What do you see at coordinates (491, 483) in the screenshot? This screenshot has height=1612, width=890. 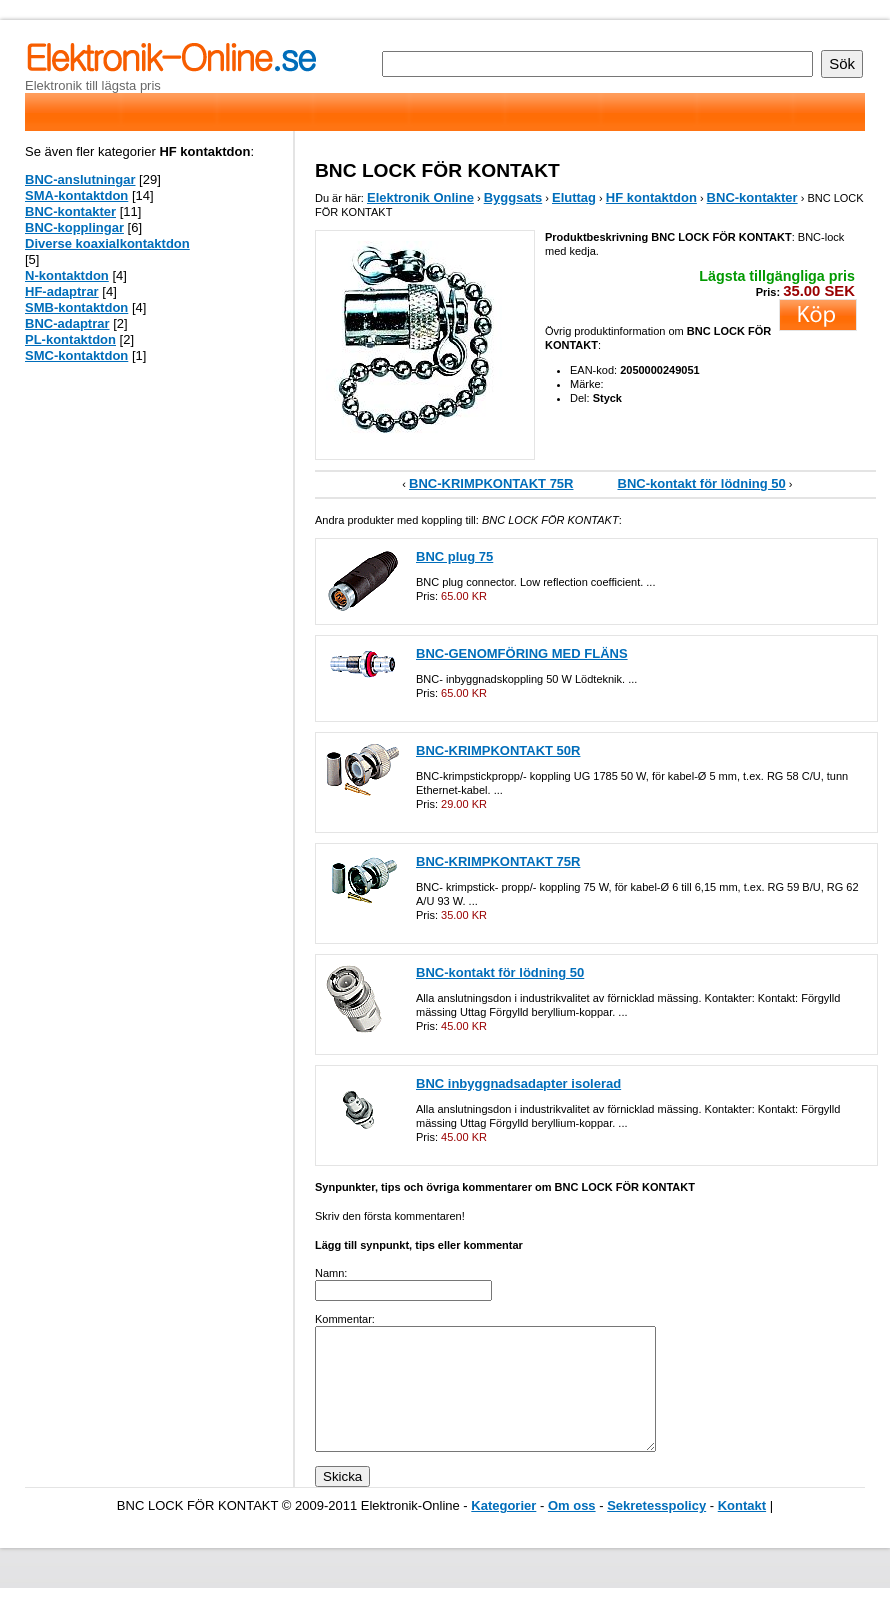 I see `BNC-KRIMPKONTAKT 75R` at bounding box center [491, 483].